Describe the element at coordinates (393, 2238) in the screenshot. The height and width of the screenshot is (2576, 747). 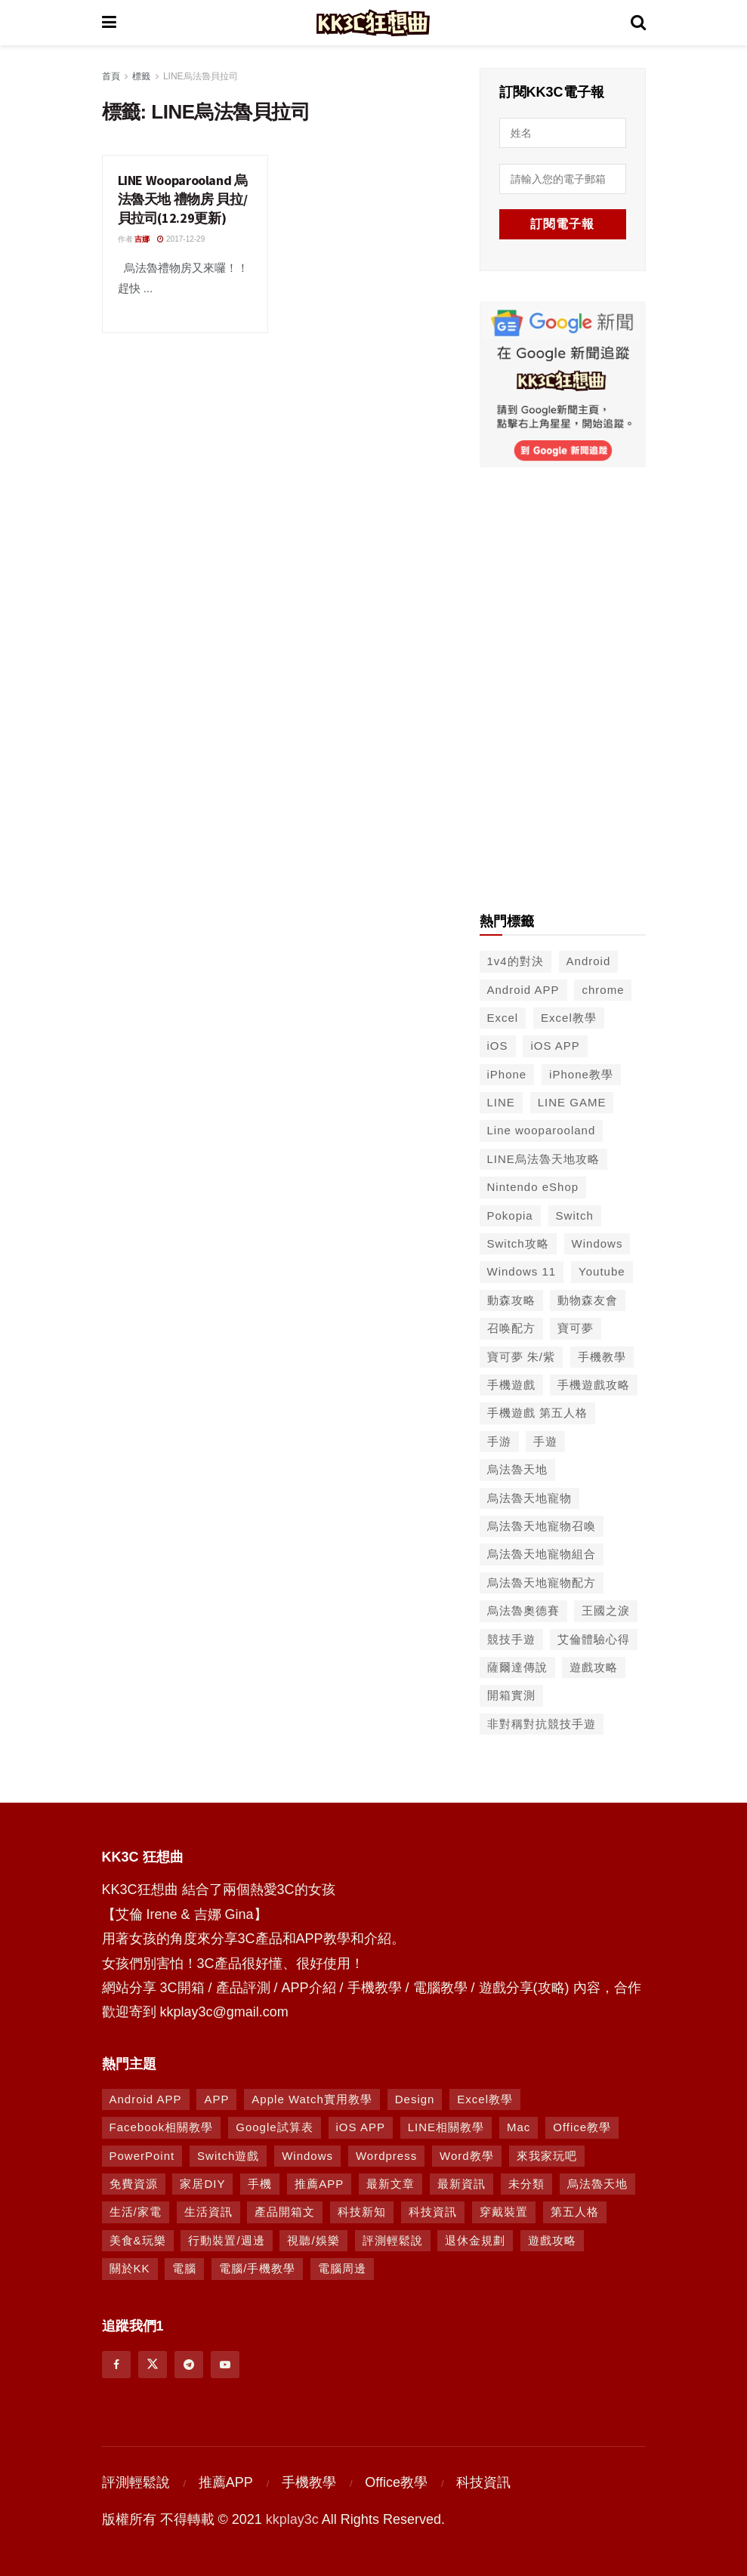
I see `評測輕鬆說 [評測輕鬆說 (259 個項目)]` at that location.